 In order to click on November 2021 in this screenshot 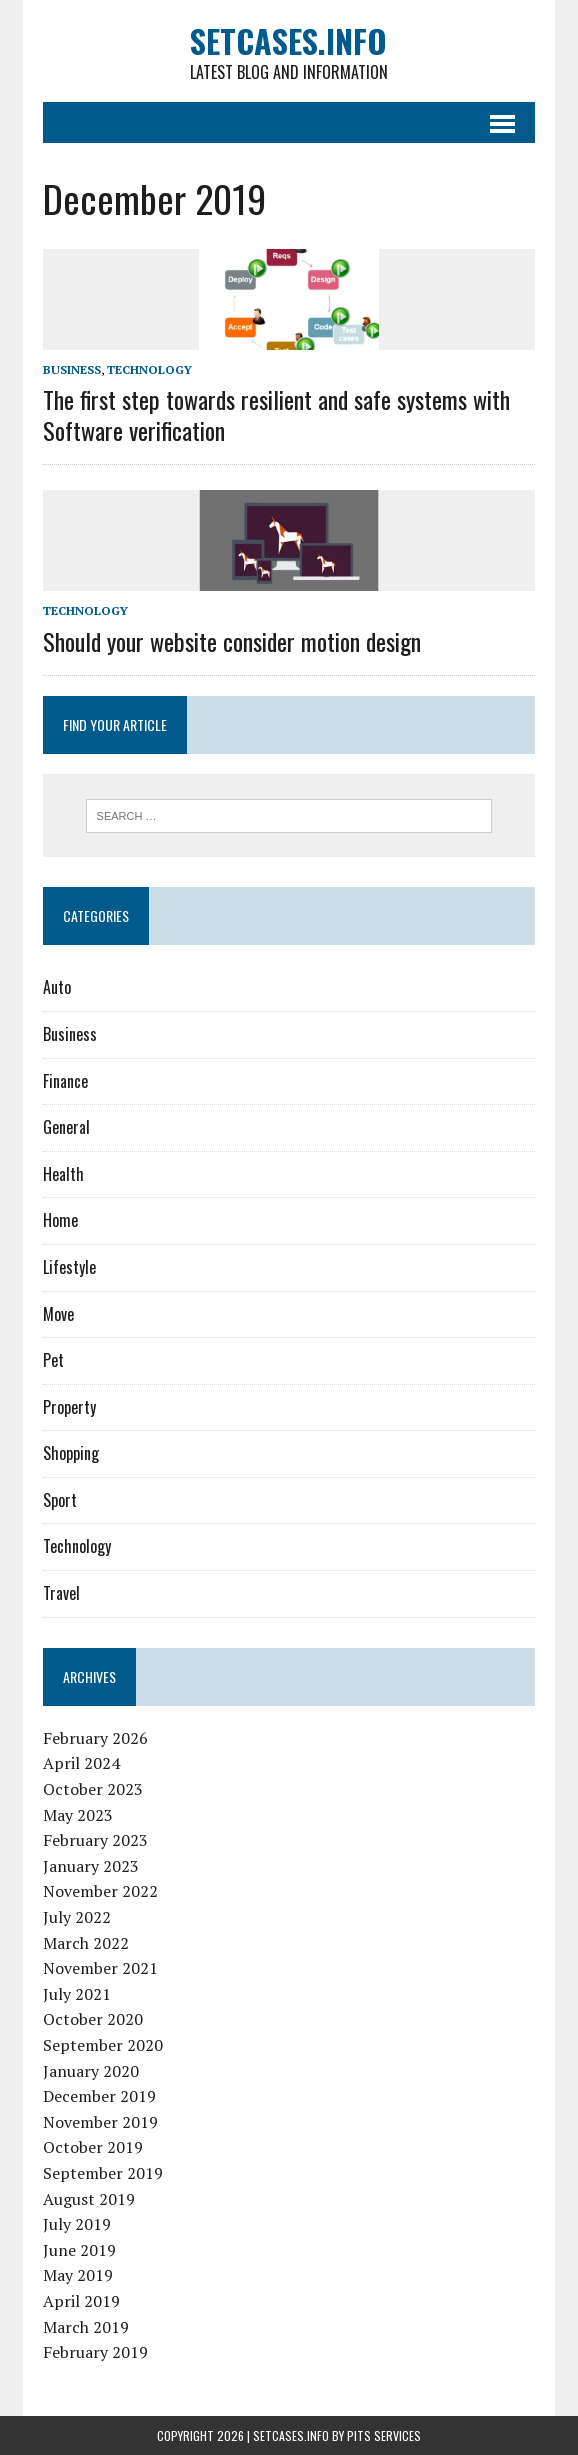, I will do `click(100, 1968)`.